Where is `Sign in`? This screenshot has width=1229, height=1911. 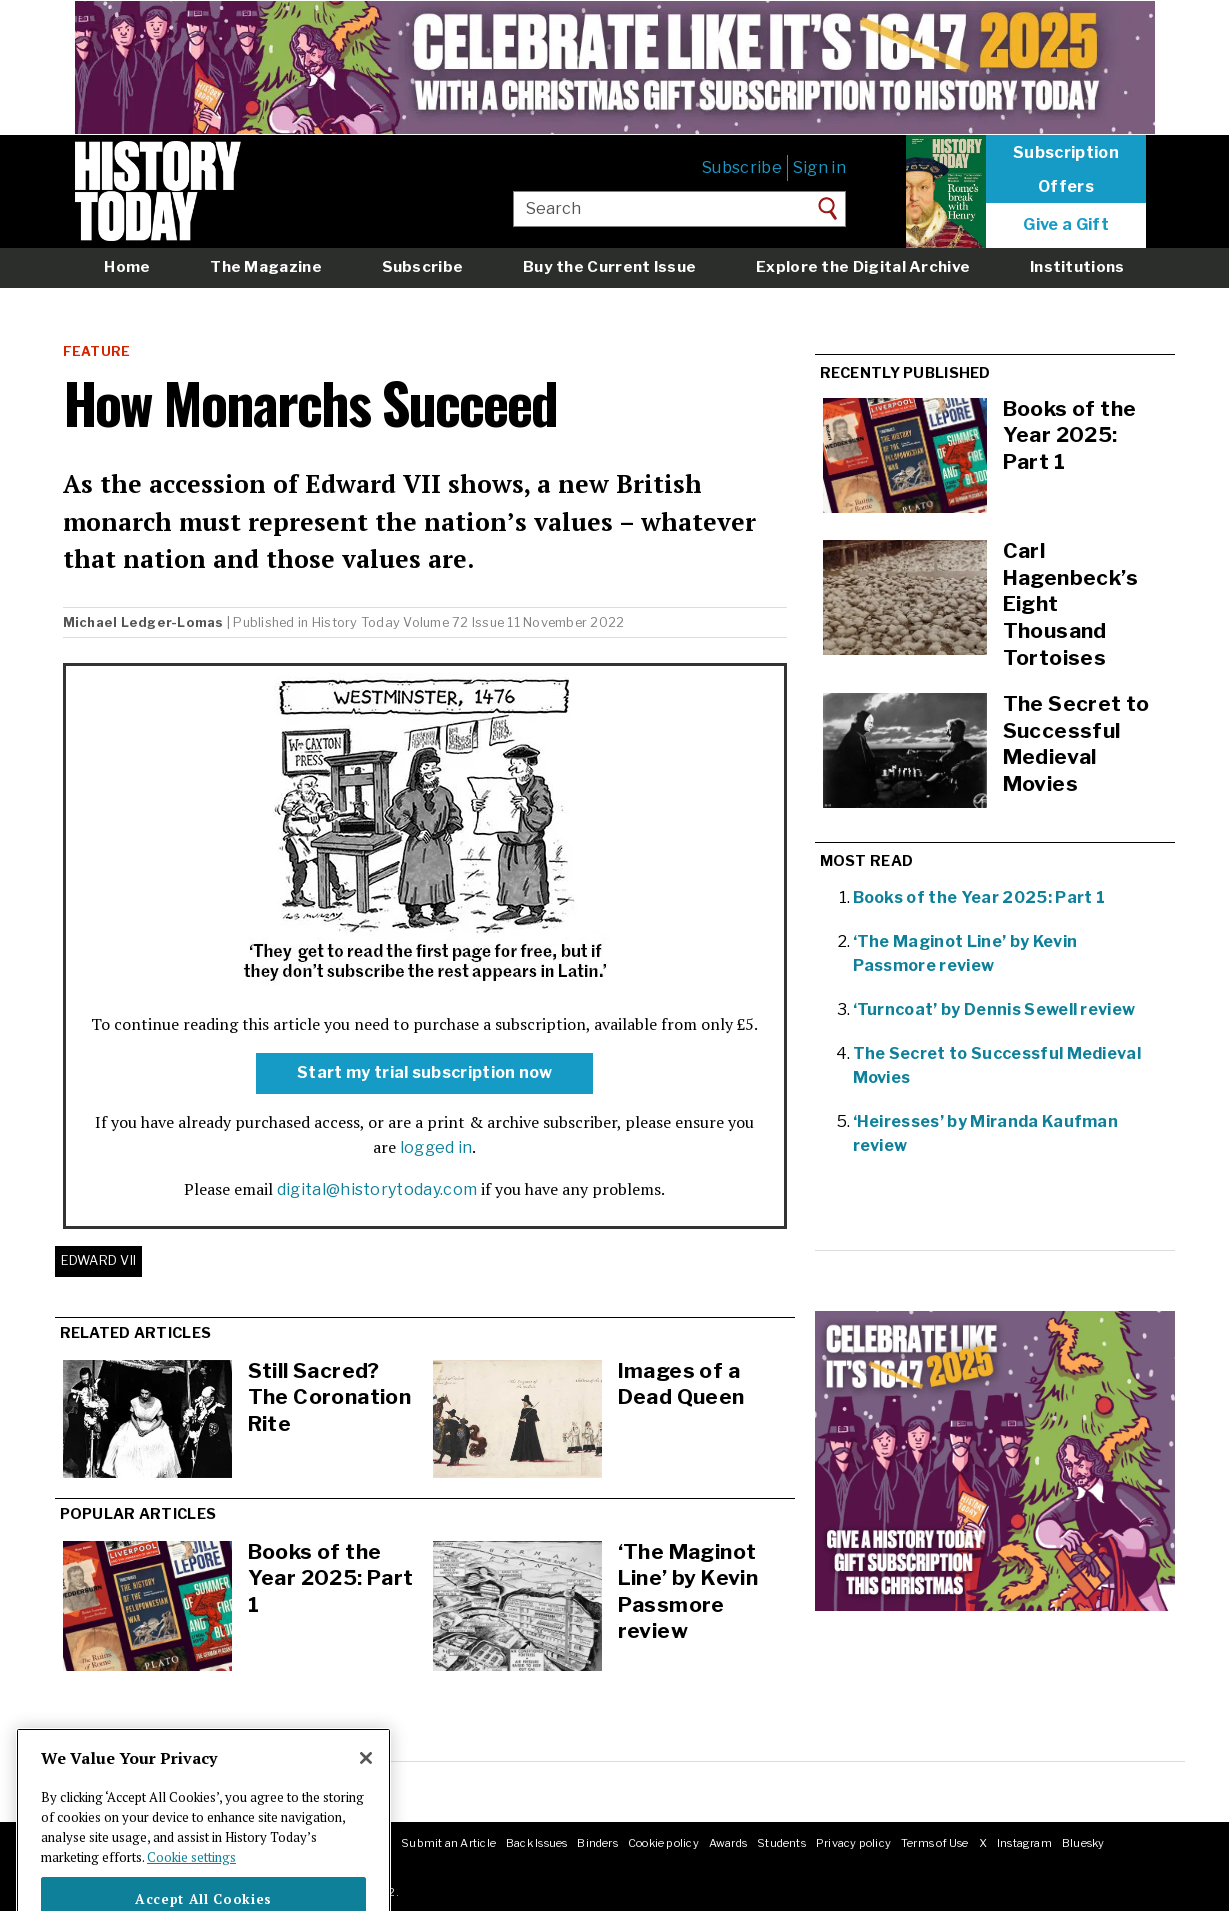 Sign in is located at coordinates (819, 167).